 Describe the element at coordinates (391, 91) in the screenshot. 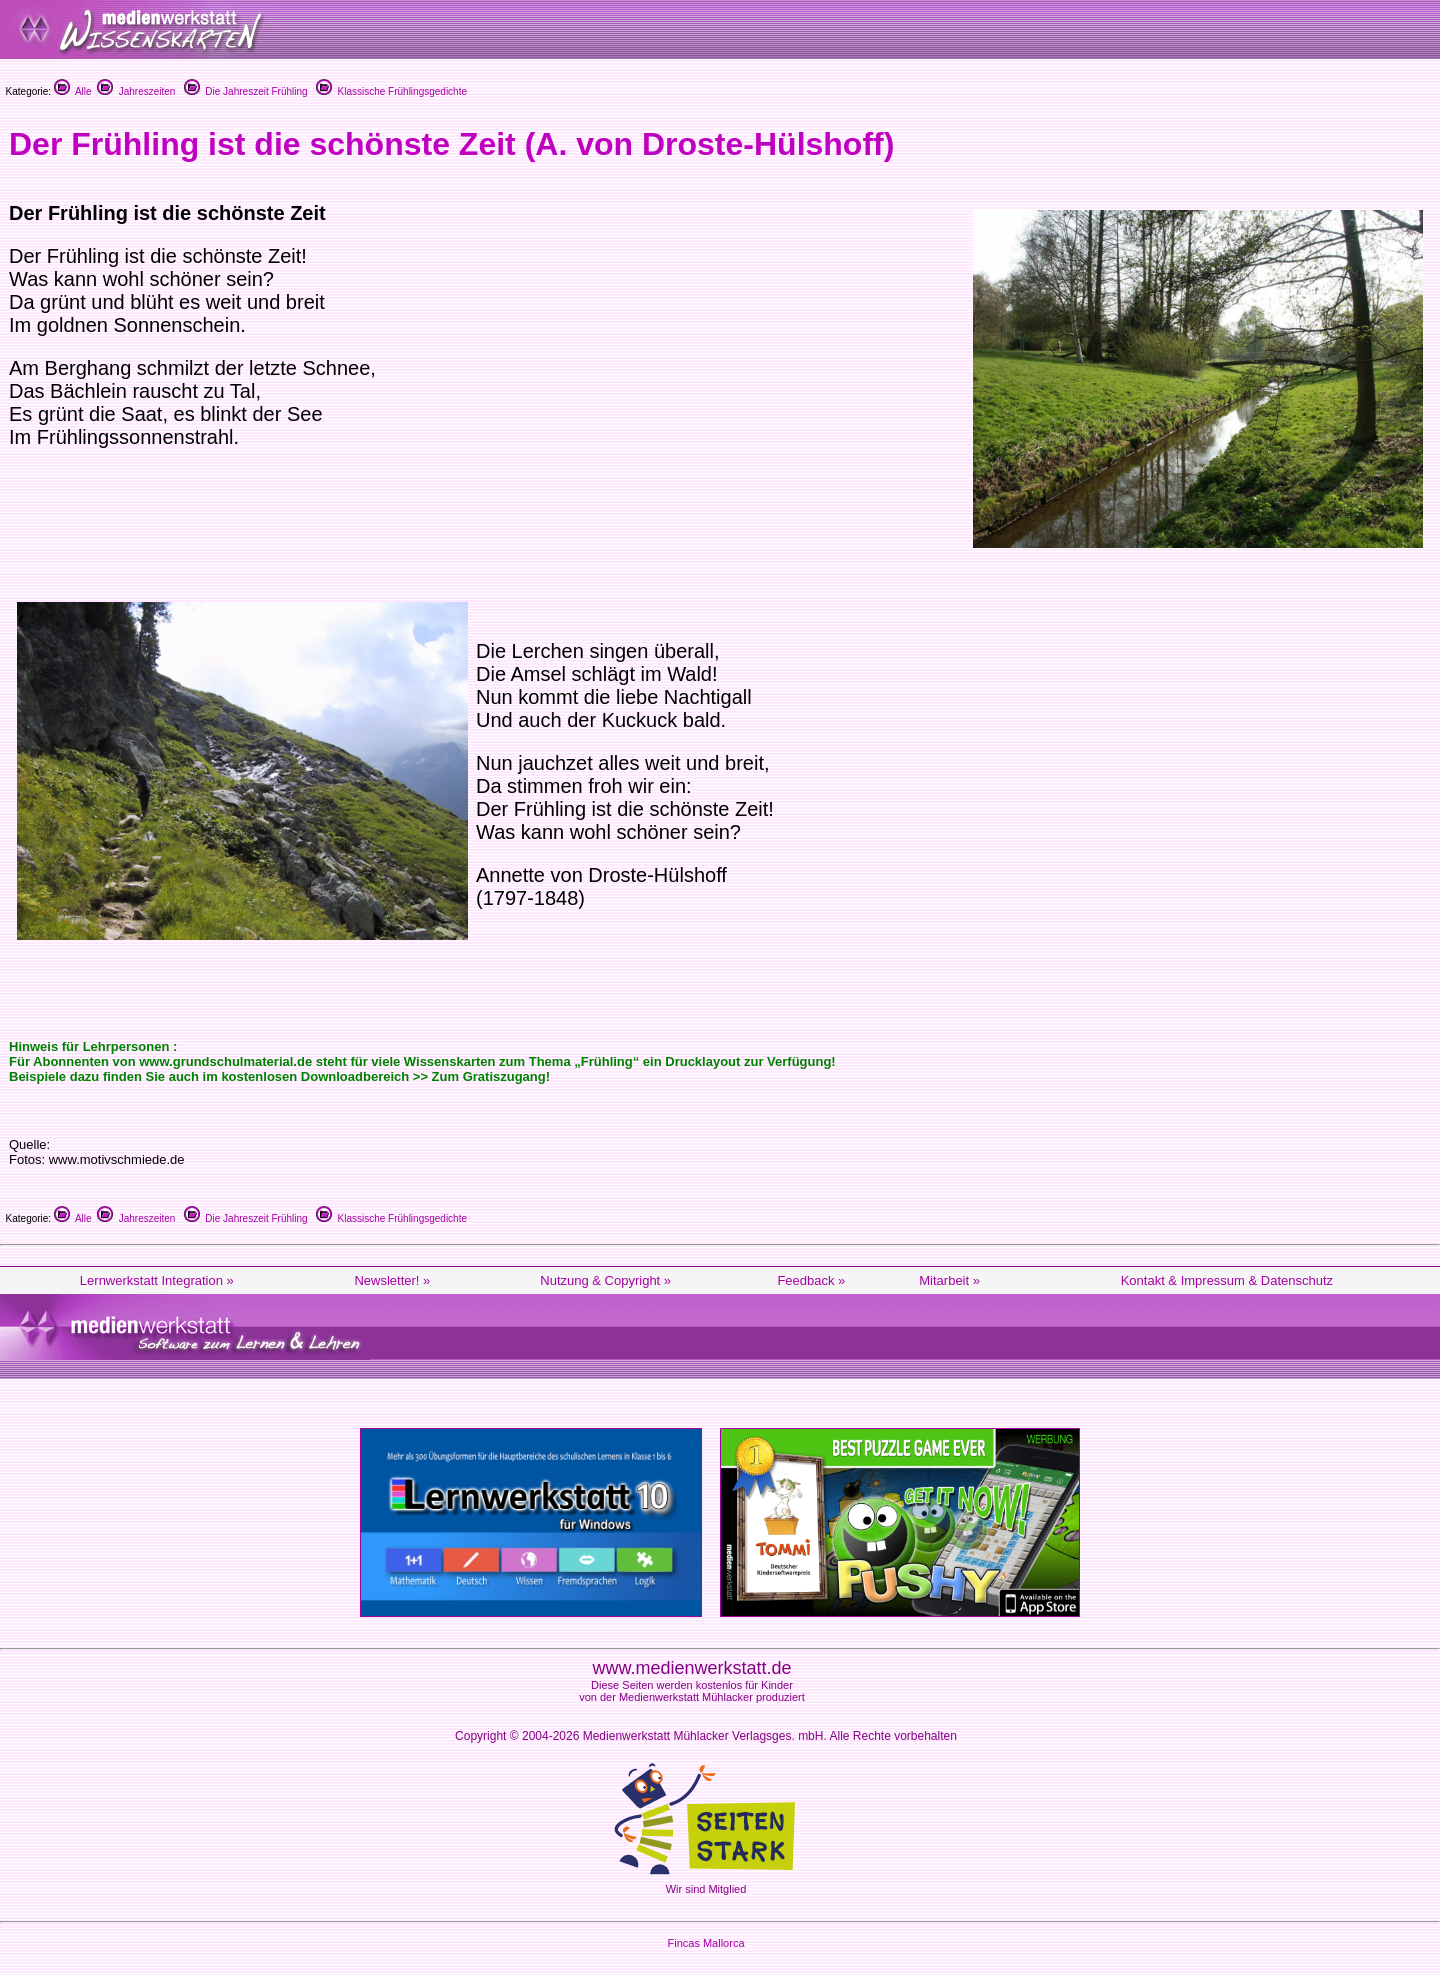

I see `Klassische Frühlingsgedichte` at that location.